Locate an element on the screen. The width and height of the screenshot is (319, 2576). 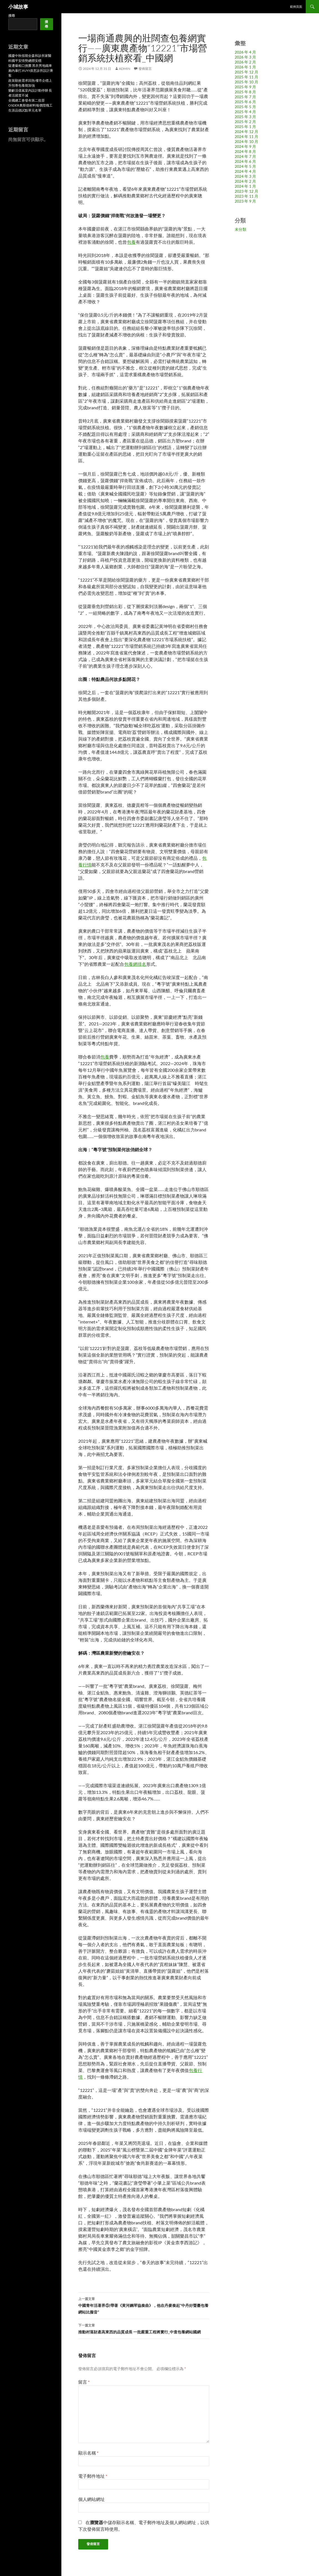
2023 年 11 月 is located at coordinates (246, 196).